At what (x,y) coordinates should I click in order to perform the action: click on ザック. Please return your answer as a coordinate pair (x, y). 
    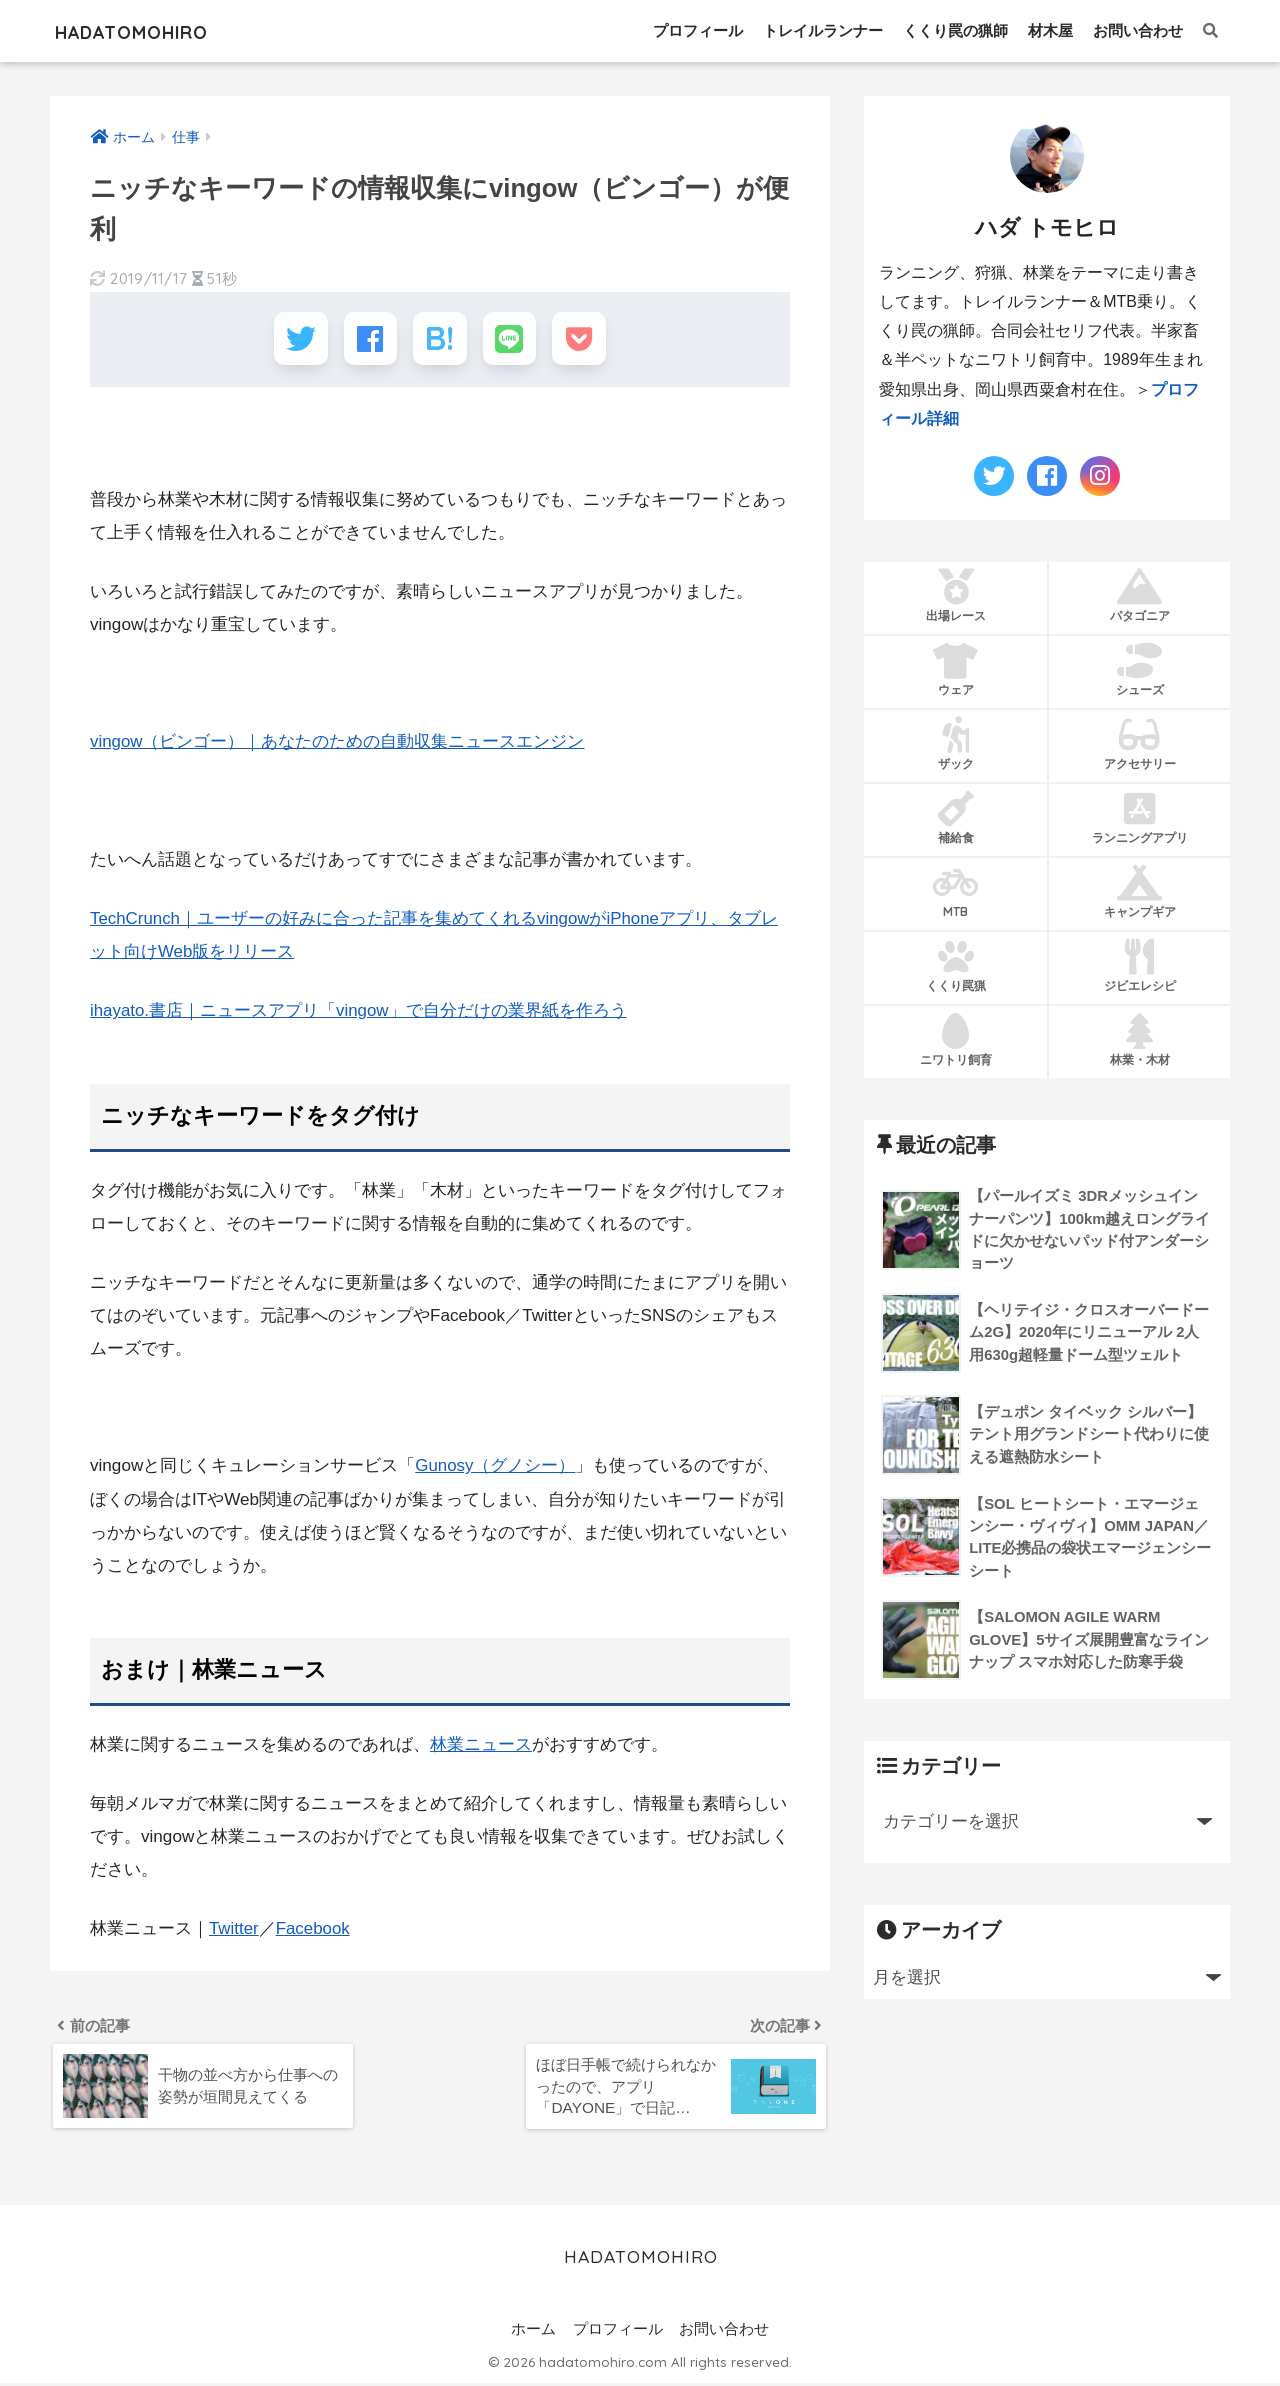
    Looking at the image, I should click on (955, 743).